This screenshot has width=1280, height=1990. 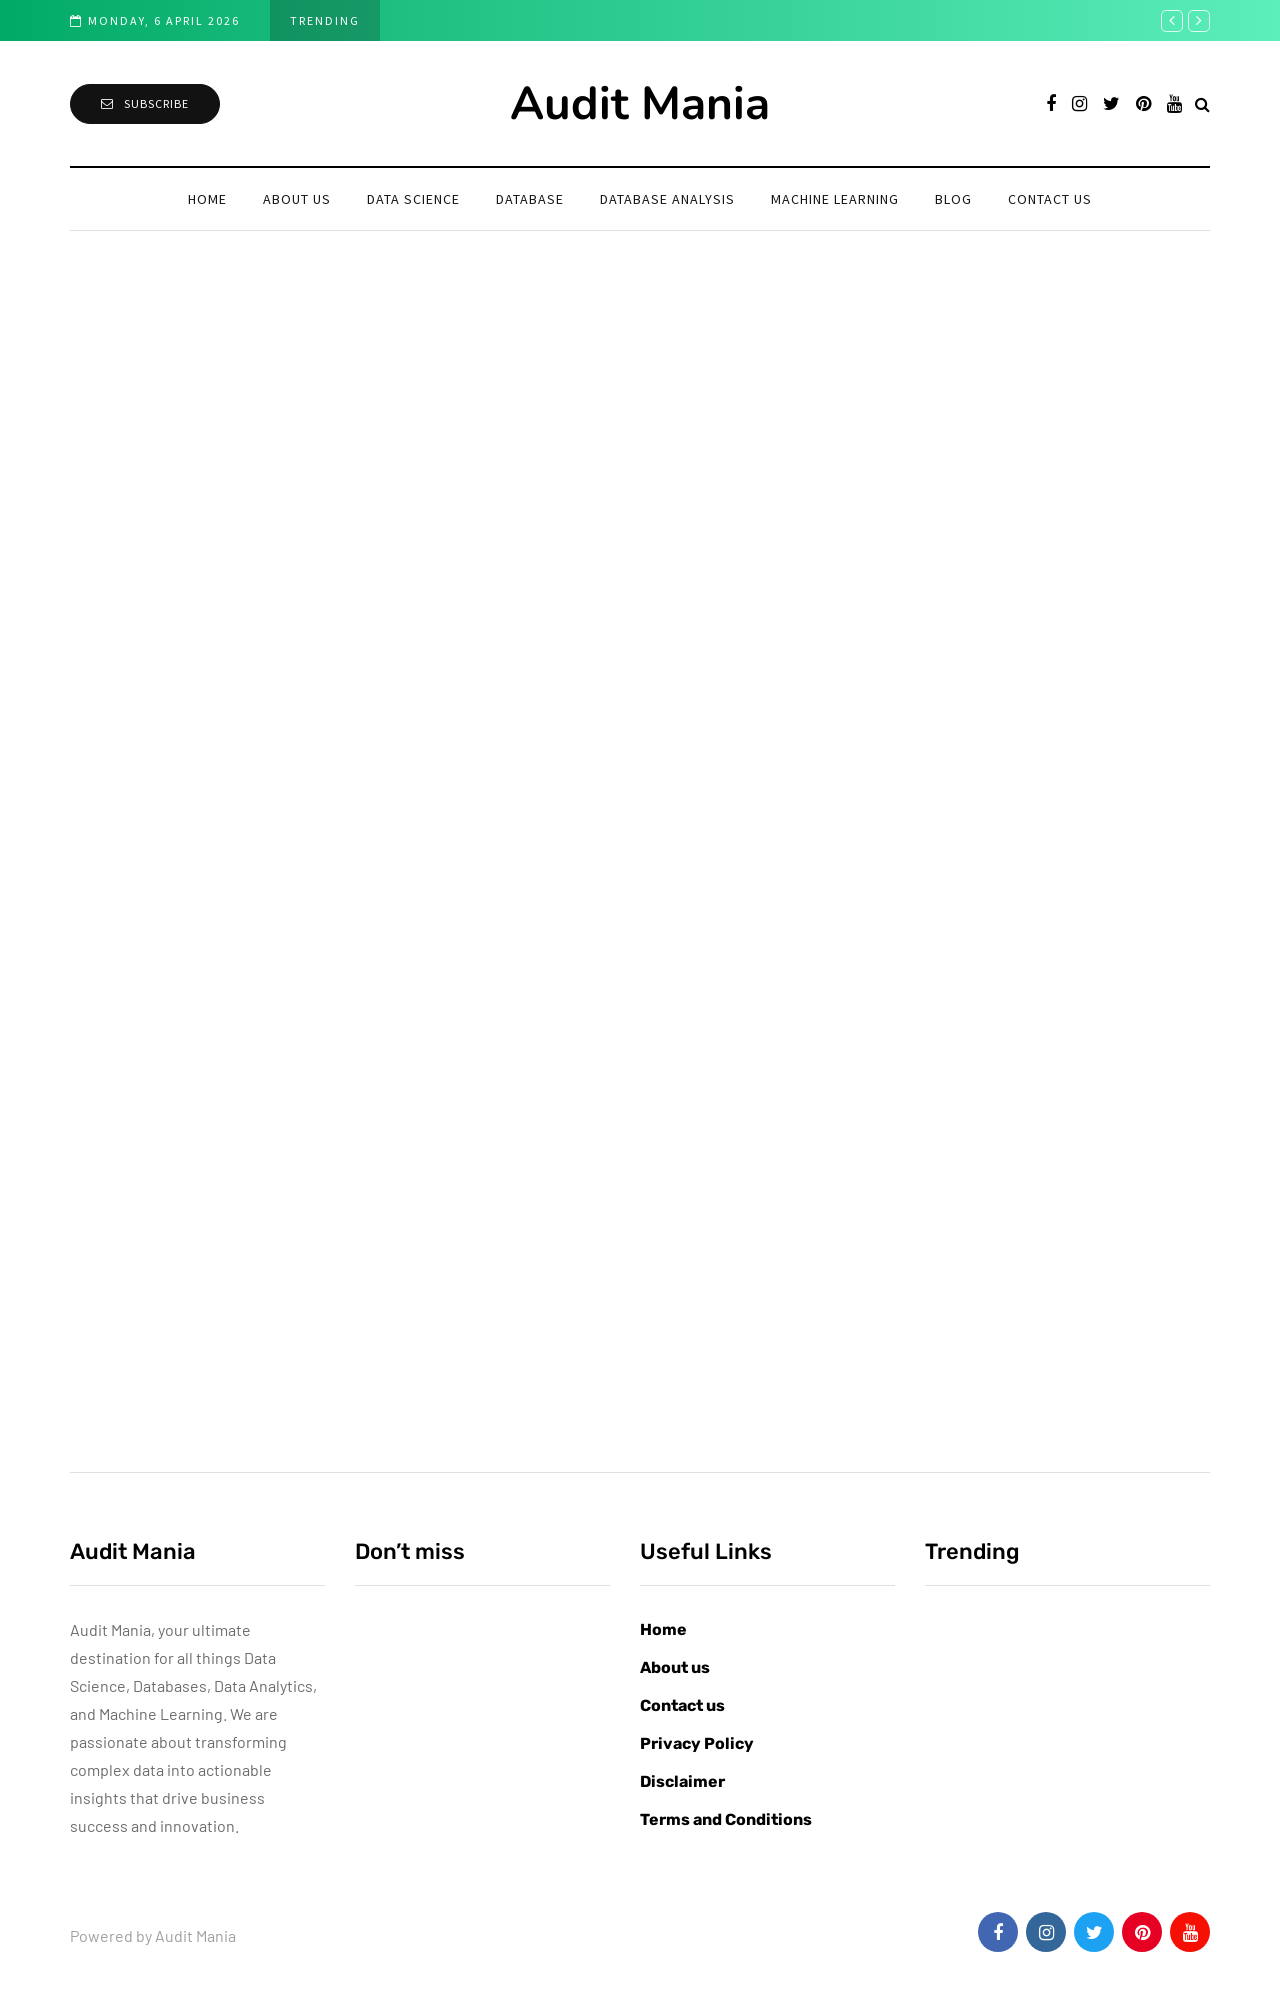 What do you see at coordinates (413, 199) in the screenshot?
I see `Data Science` at bounding box center [413, 199].